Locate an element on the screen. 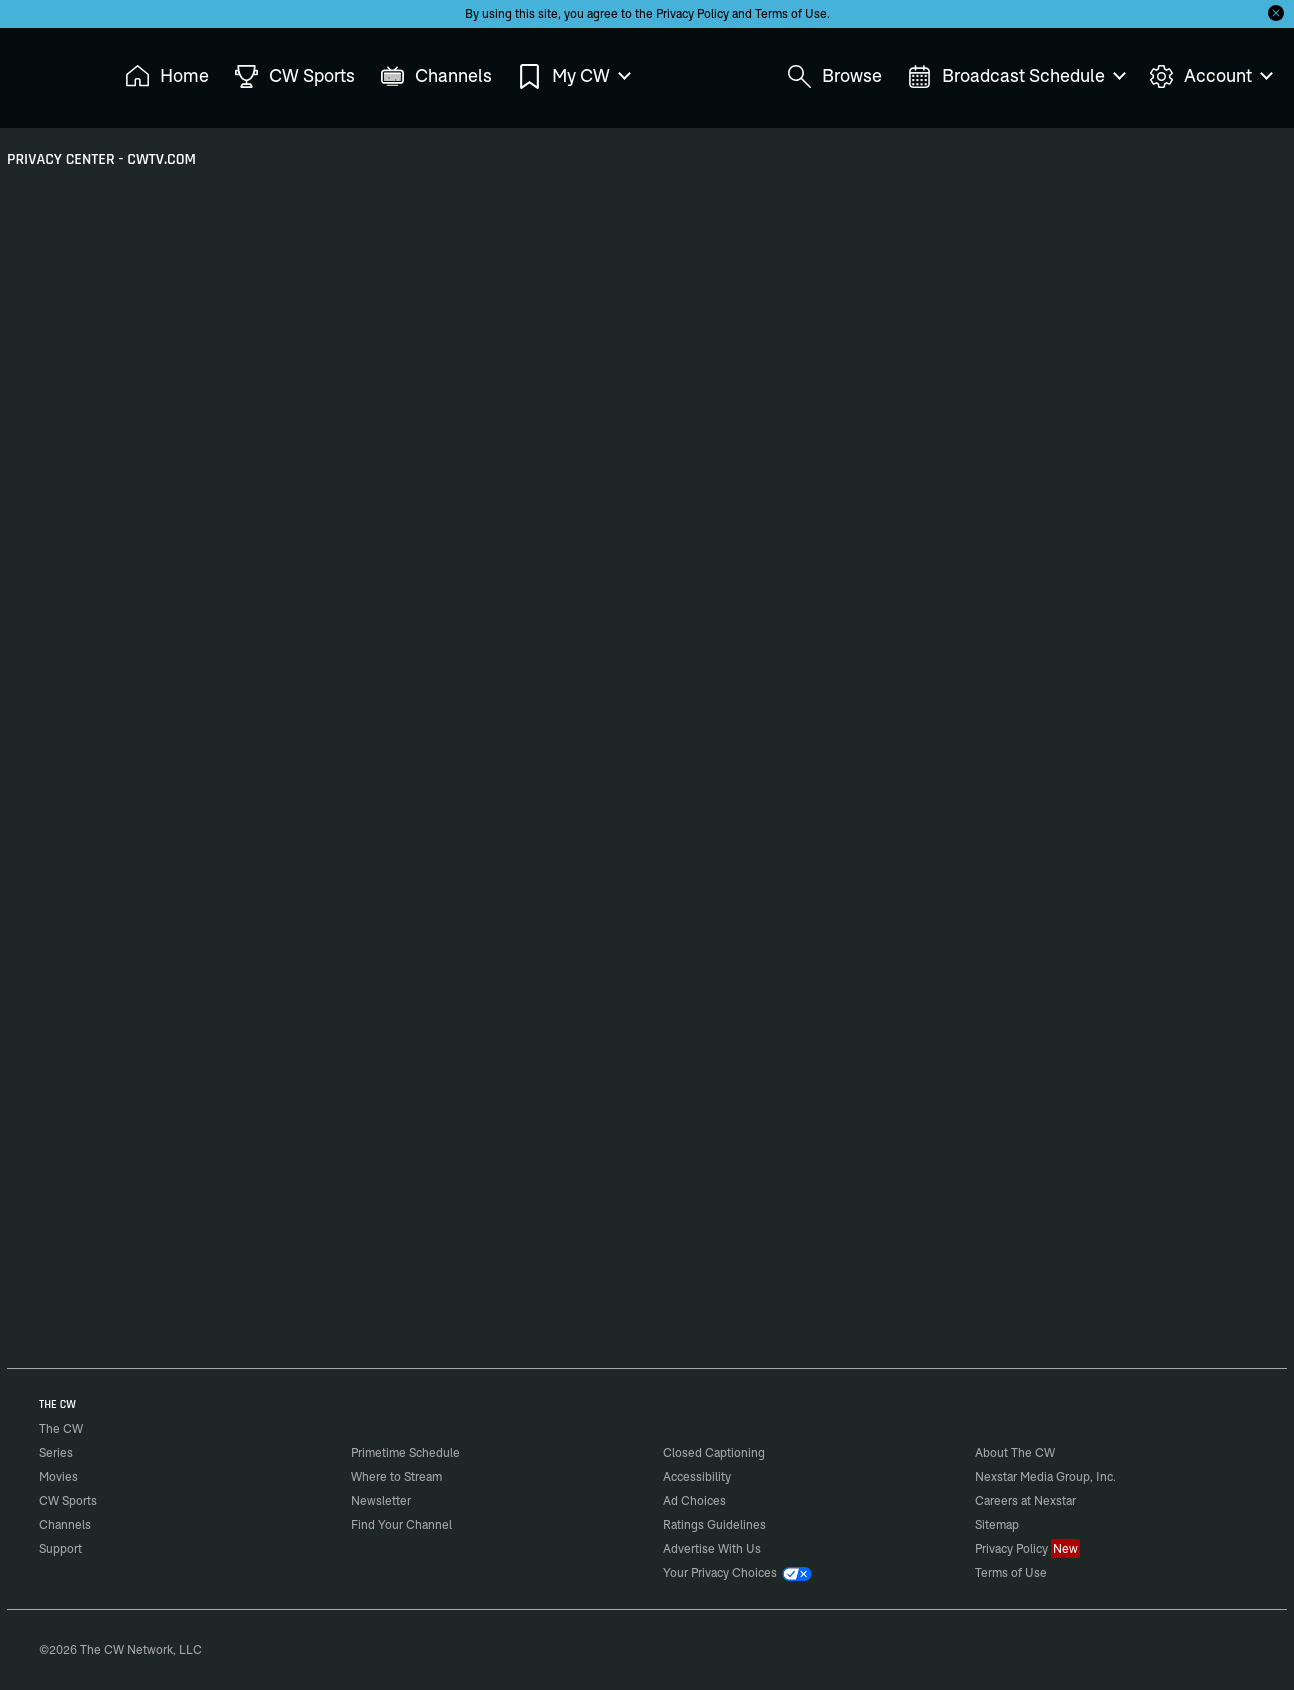  Find Your Channel is located at coordinates (401, 1524).